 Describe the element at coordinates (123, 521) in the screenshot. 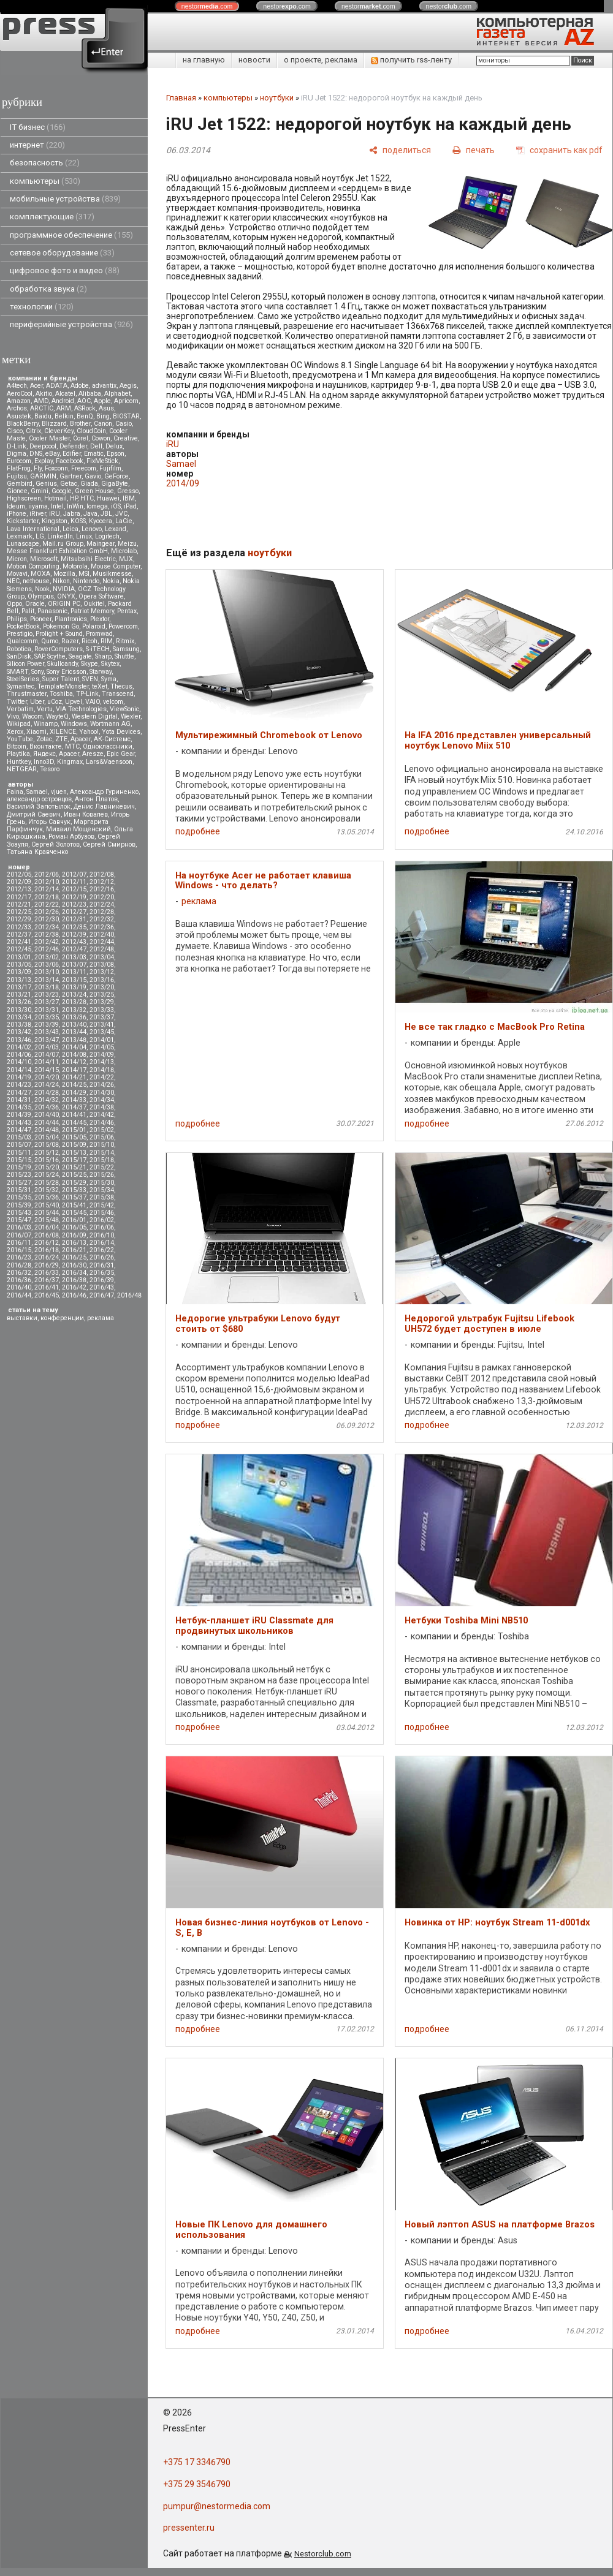

I see `LaCie` at that location.